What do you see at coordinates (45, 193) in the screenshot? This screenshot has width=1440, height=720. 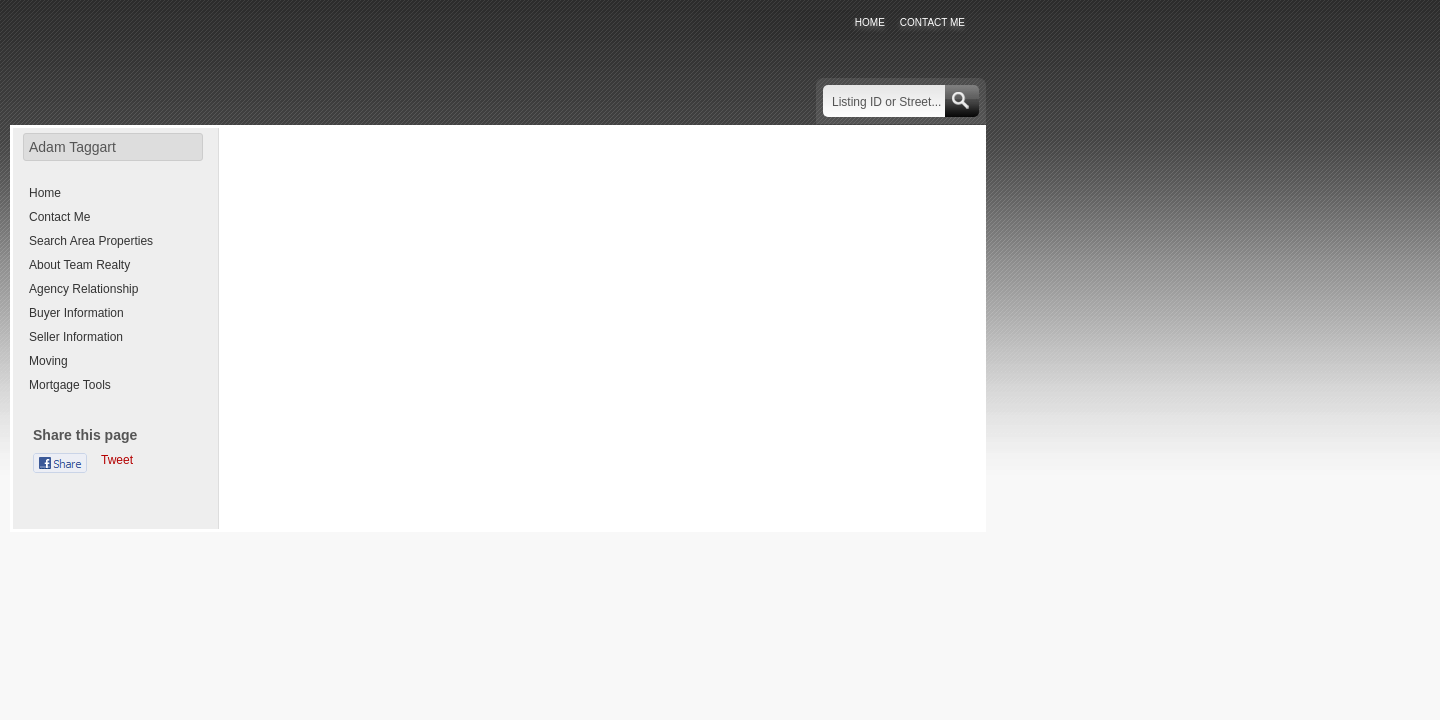 I see `Home` at bounding box center [45, 193].